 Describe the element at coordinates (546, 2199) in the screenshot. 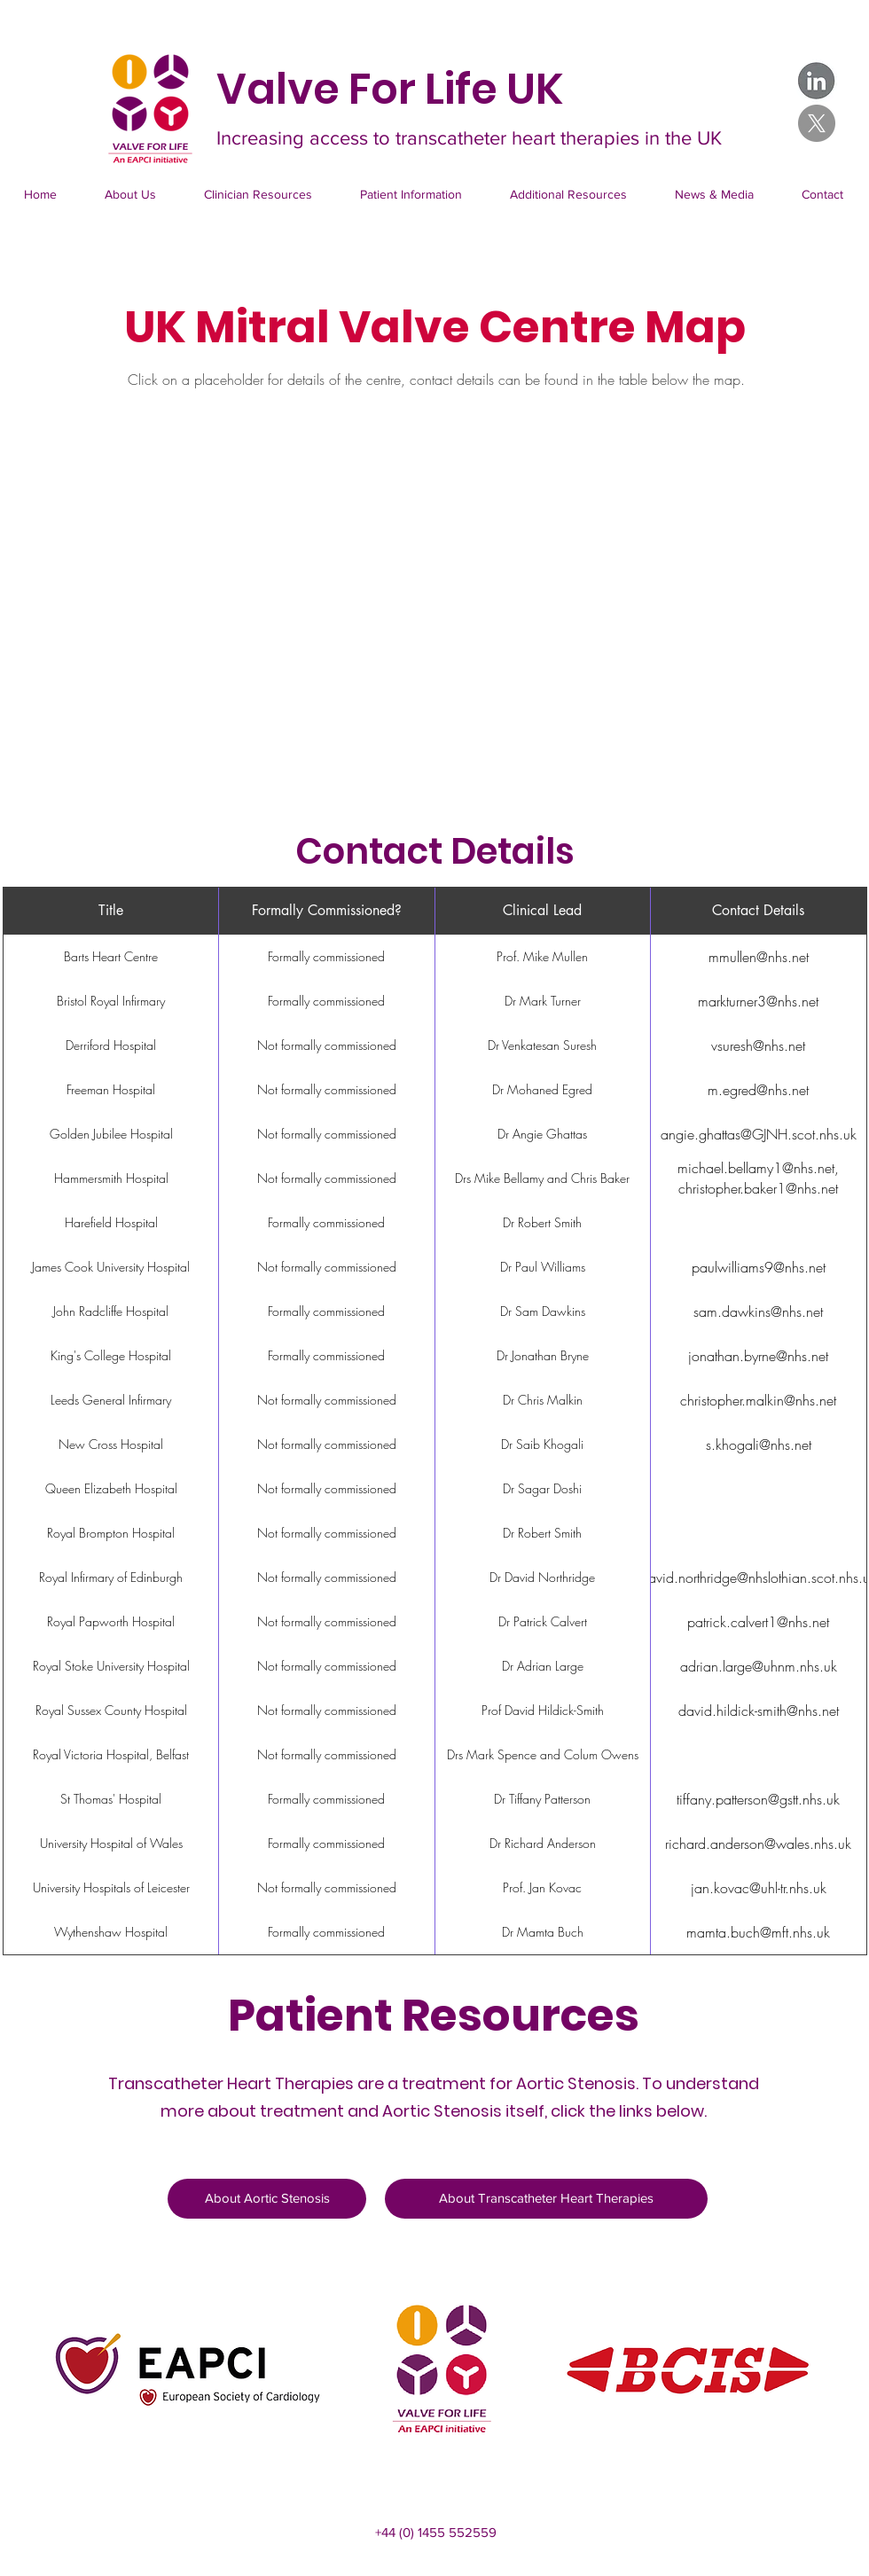

I see `[About Transcatheter Heart Therapies]` at that location.